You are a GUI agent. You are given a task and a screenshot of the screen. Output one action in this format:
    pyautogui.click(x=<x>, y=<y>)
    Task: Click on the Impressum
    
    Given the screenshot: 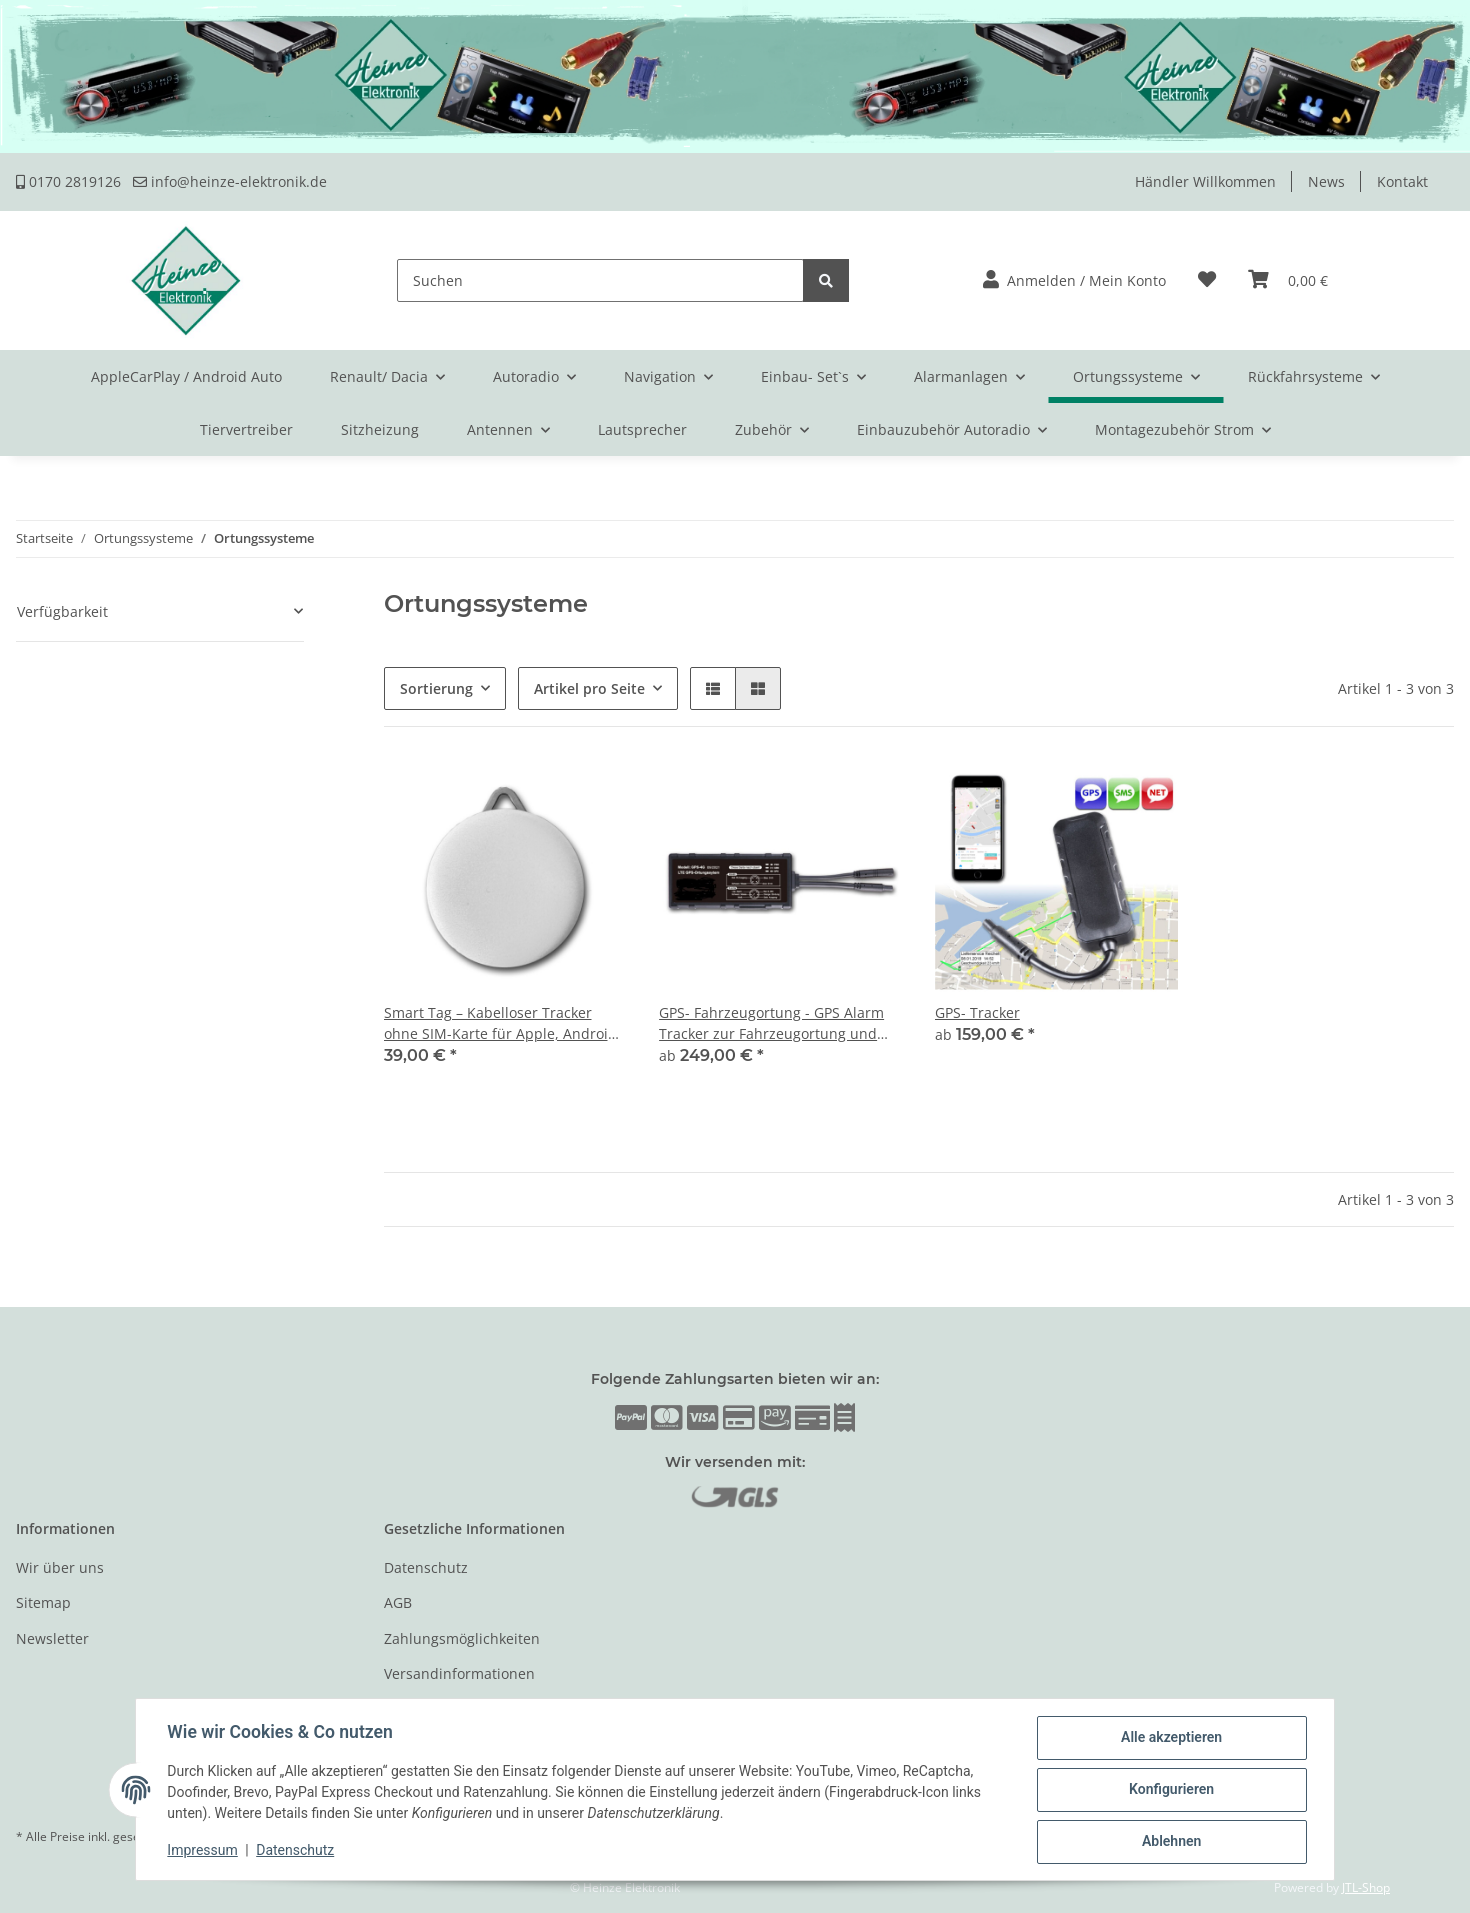 What is the action you would take?
    pyautogui.click(x=203, y=1851)
    